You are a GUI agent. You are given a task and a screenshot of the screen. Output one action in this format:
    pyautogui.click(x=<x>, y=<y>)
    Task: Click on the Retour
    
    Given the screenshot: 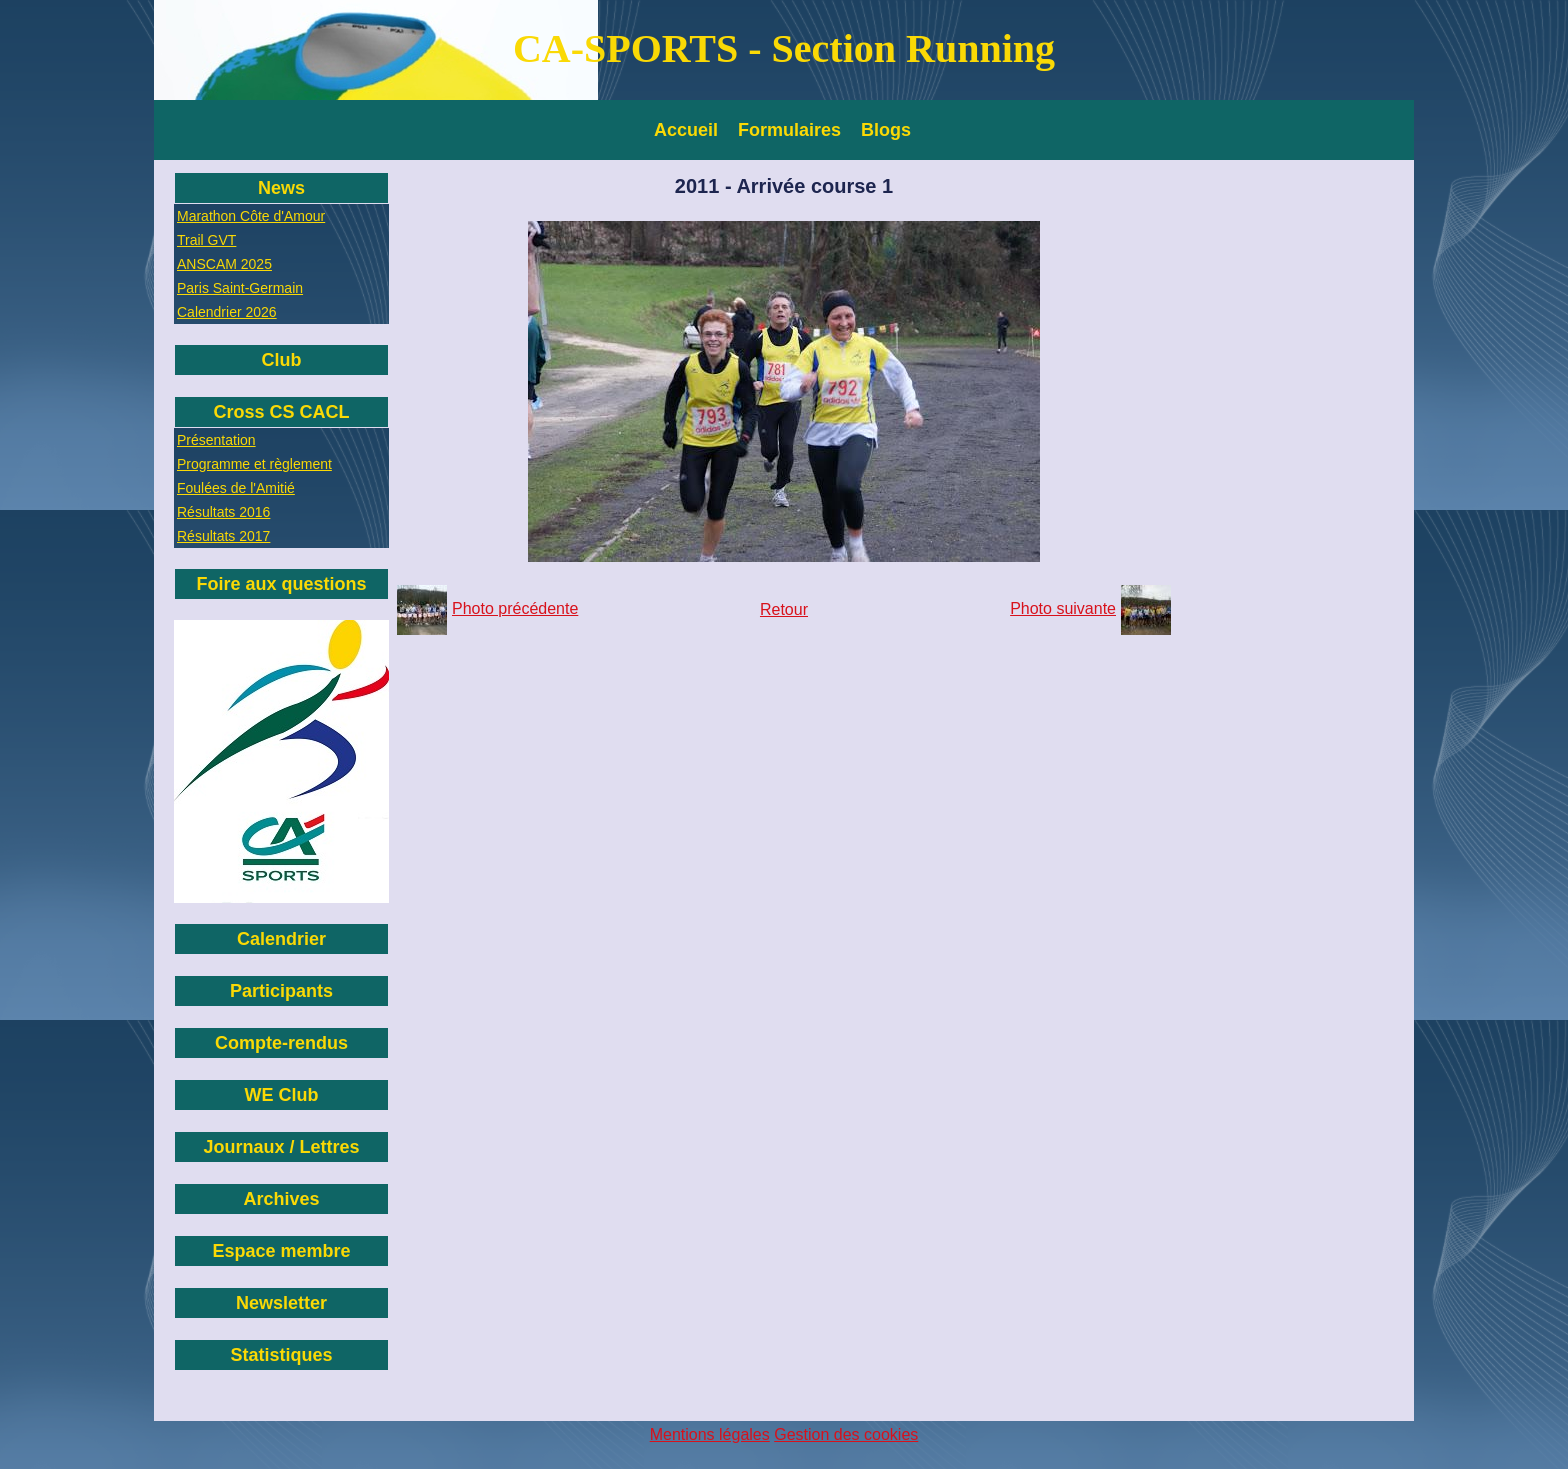 What is the action you would take?
    pyautogui.click(x=784, y=609)
    